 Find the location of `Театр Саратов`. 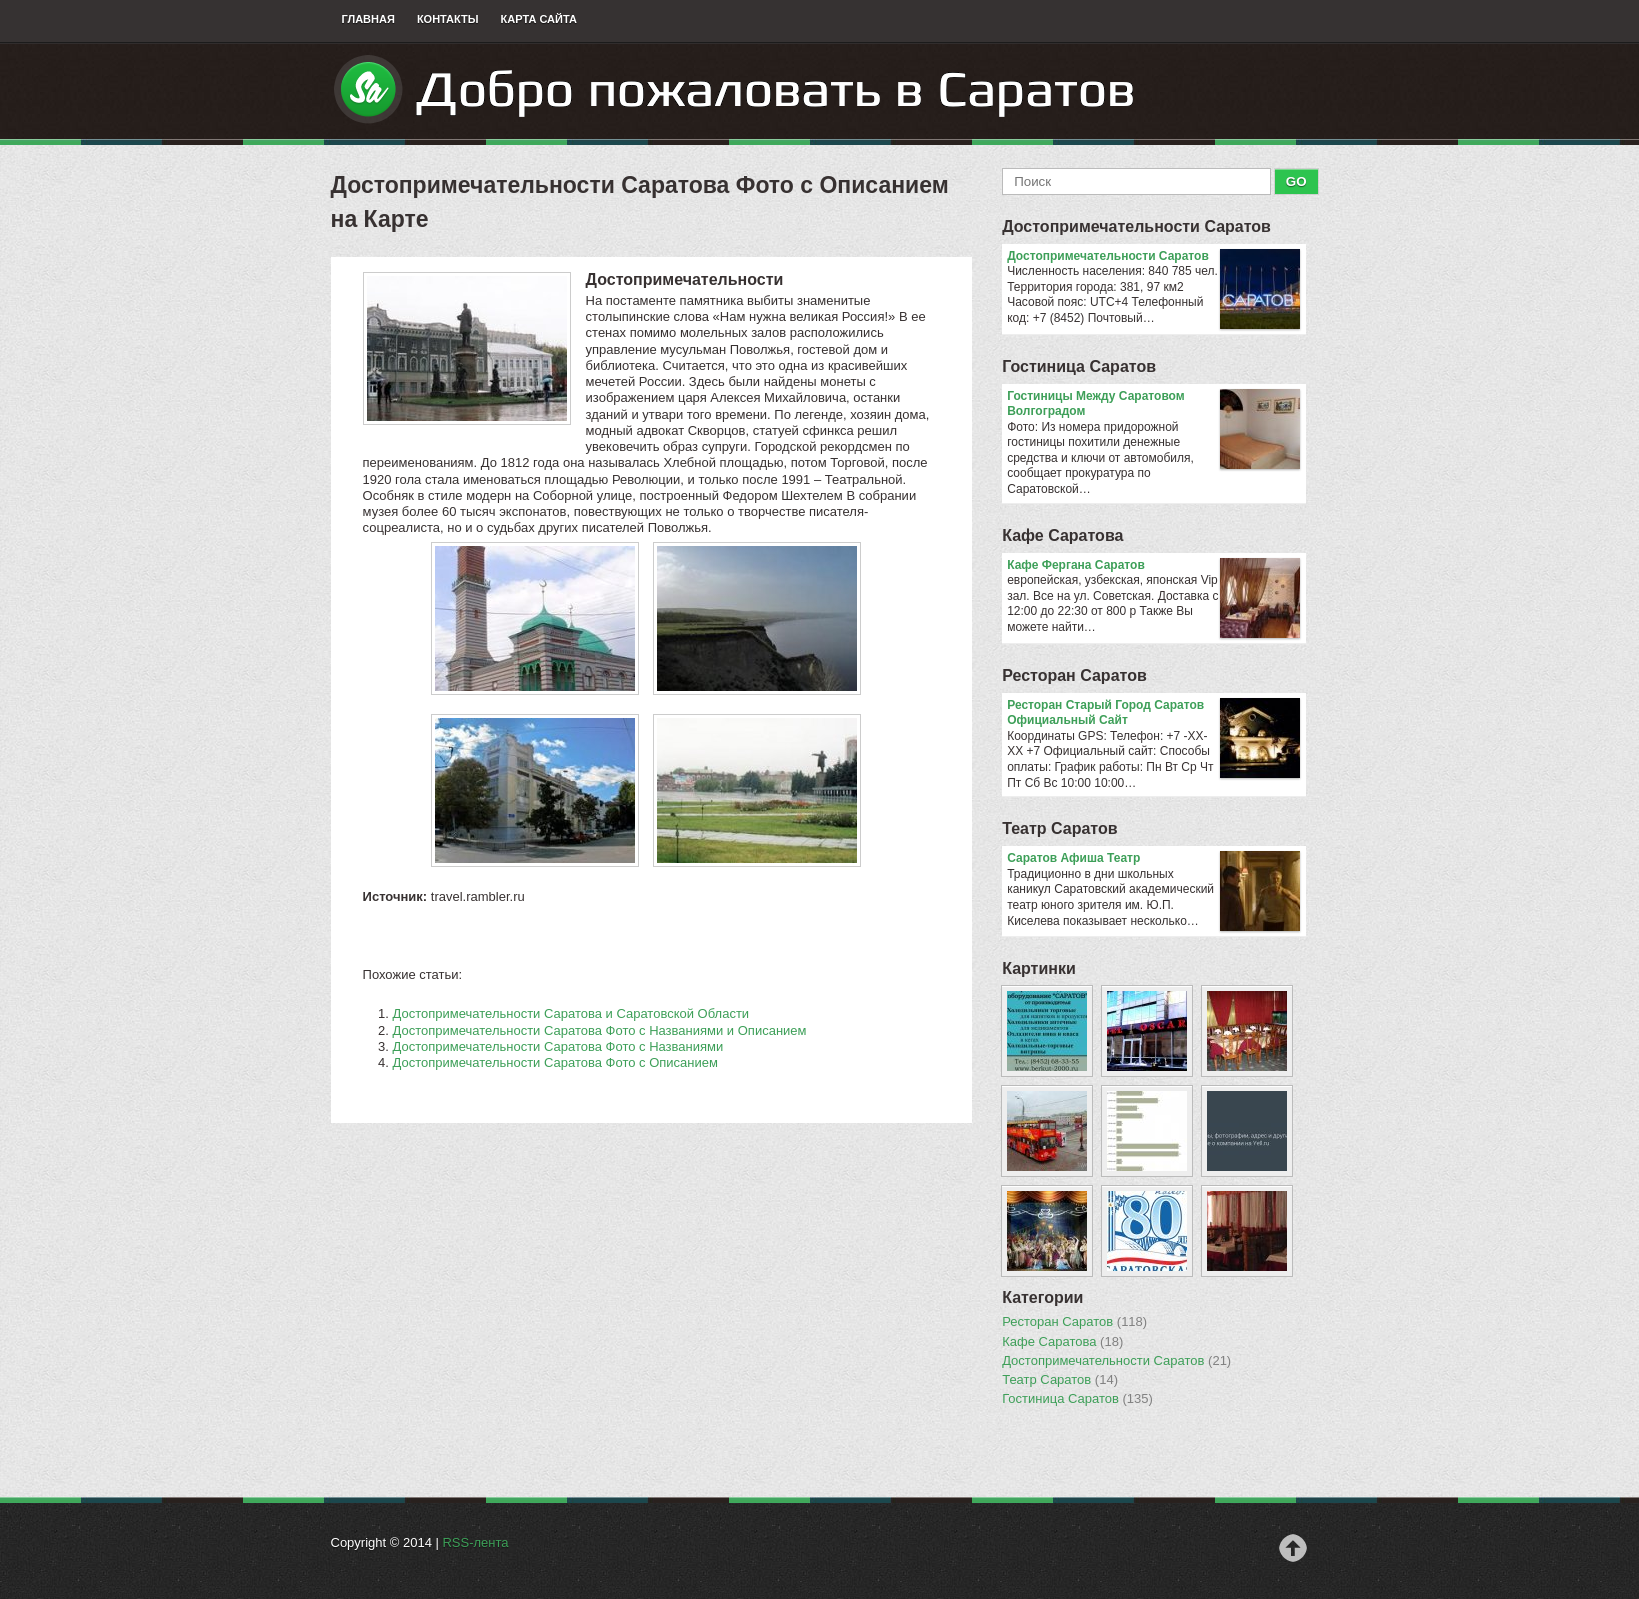

Театр Саратов is located at coordinates (1059, 828).